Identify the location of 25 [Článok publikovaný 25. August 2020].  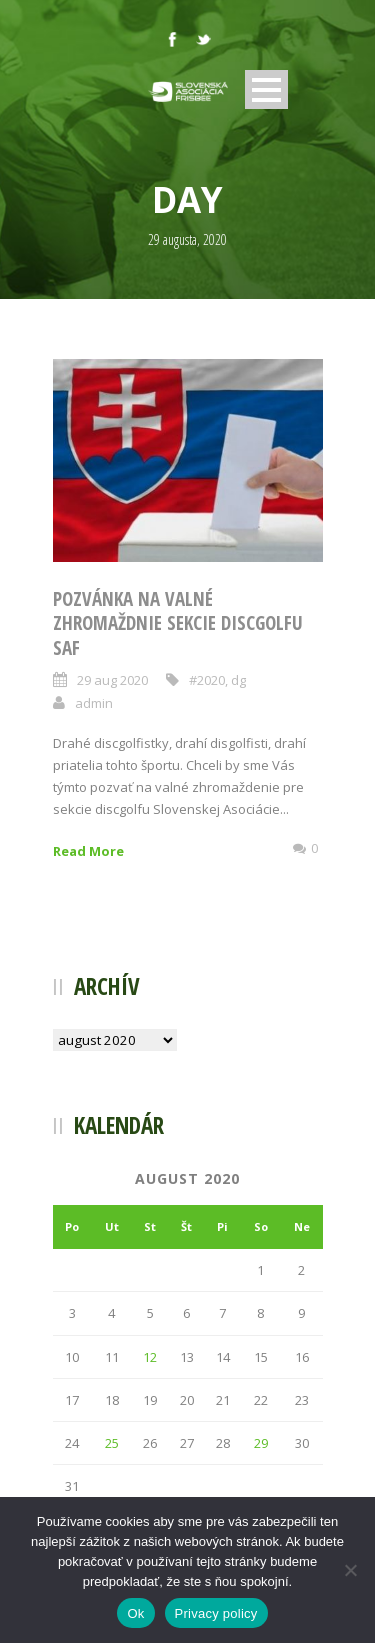
(112, 1443).